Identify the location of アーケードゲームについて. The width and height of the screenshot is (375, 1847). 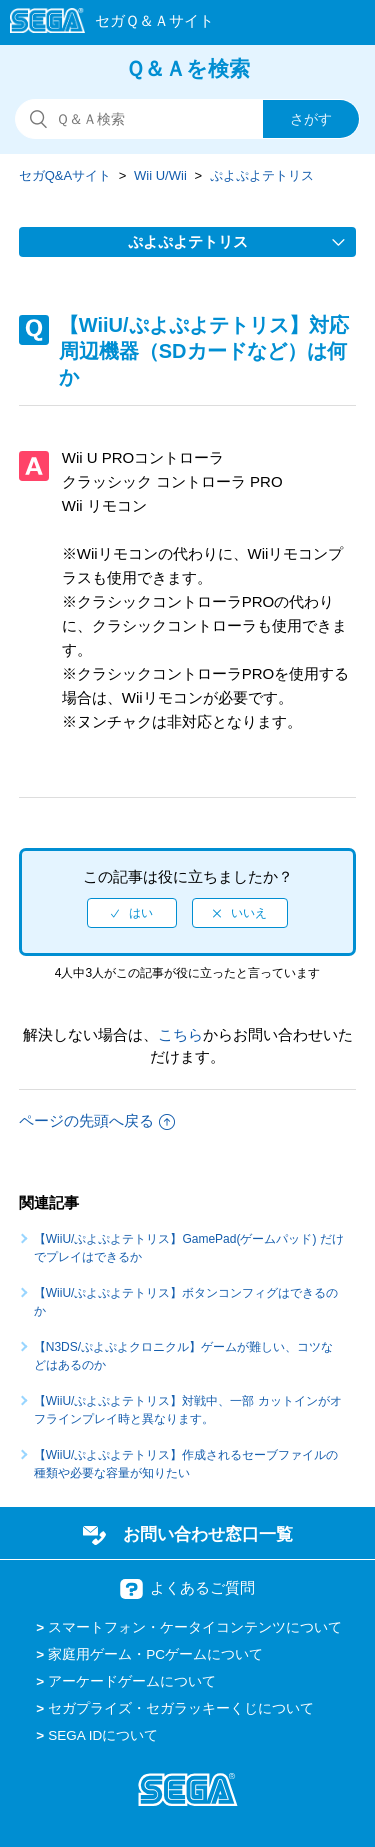
(132, 1681).